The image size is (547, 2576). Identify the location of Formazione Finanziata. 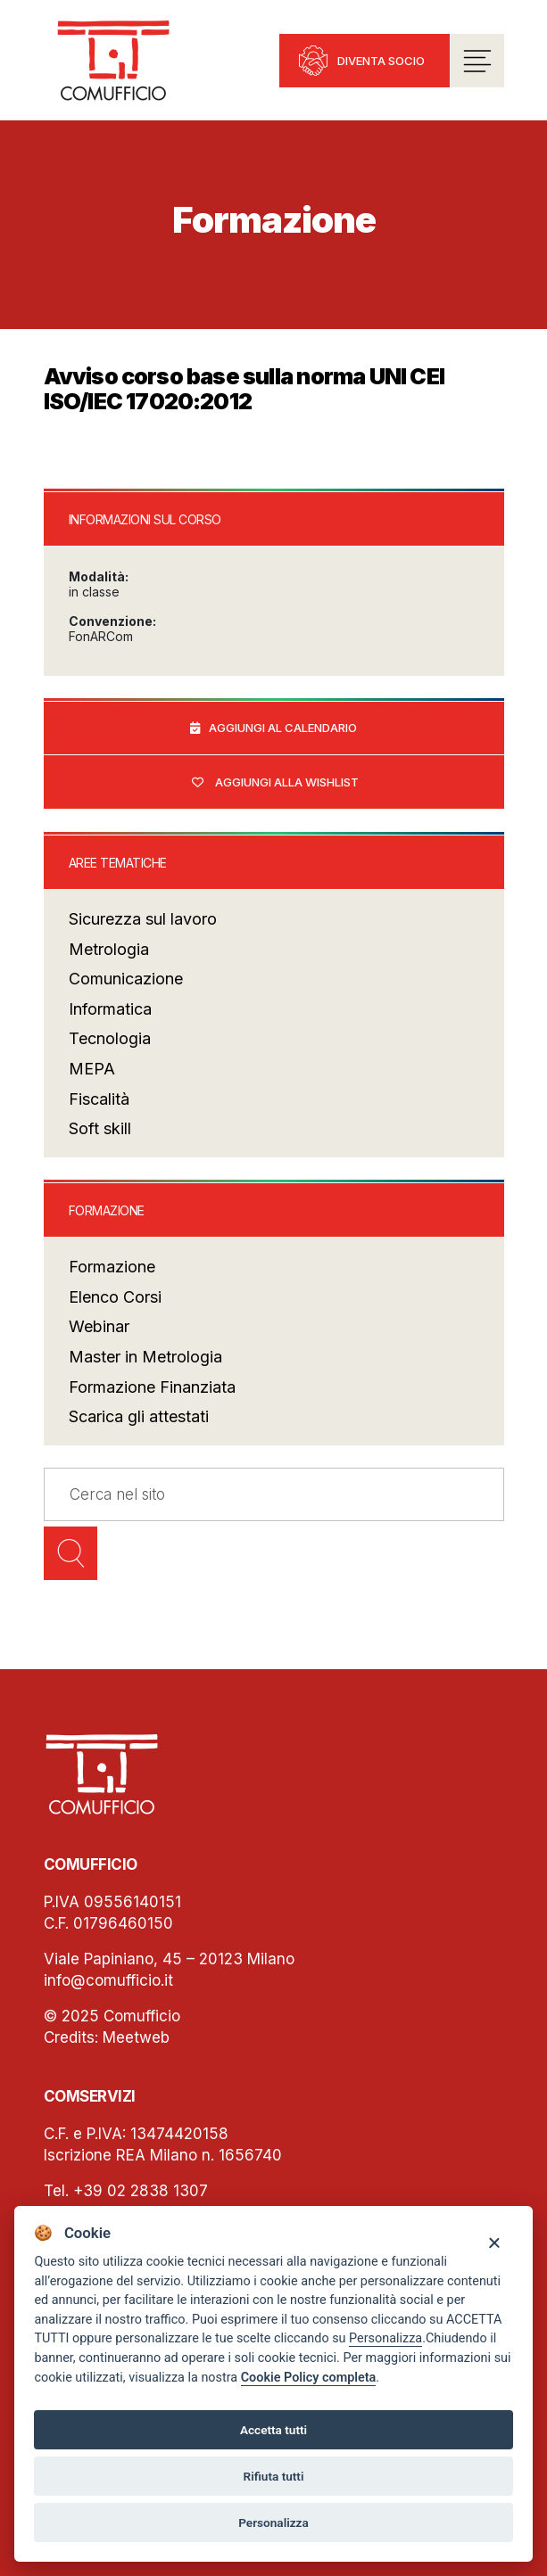
(152, 1387).